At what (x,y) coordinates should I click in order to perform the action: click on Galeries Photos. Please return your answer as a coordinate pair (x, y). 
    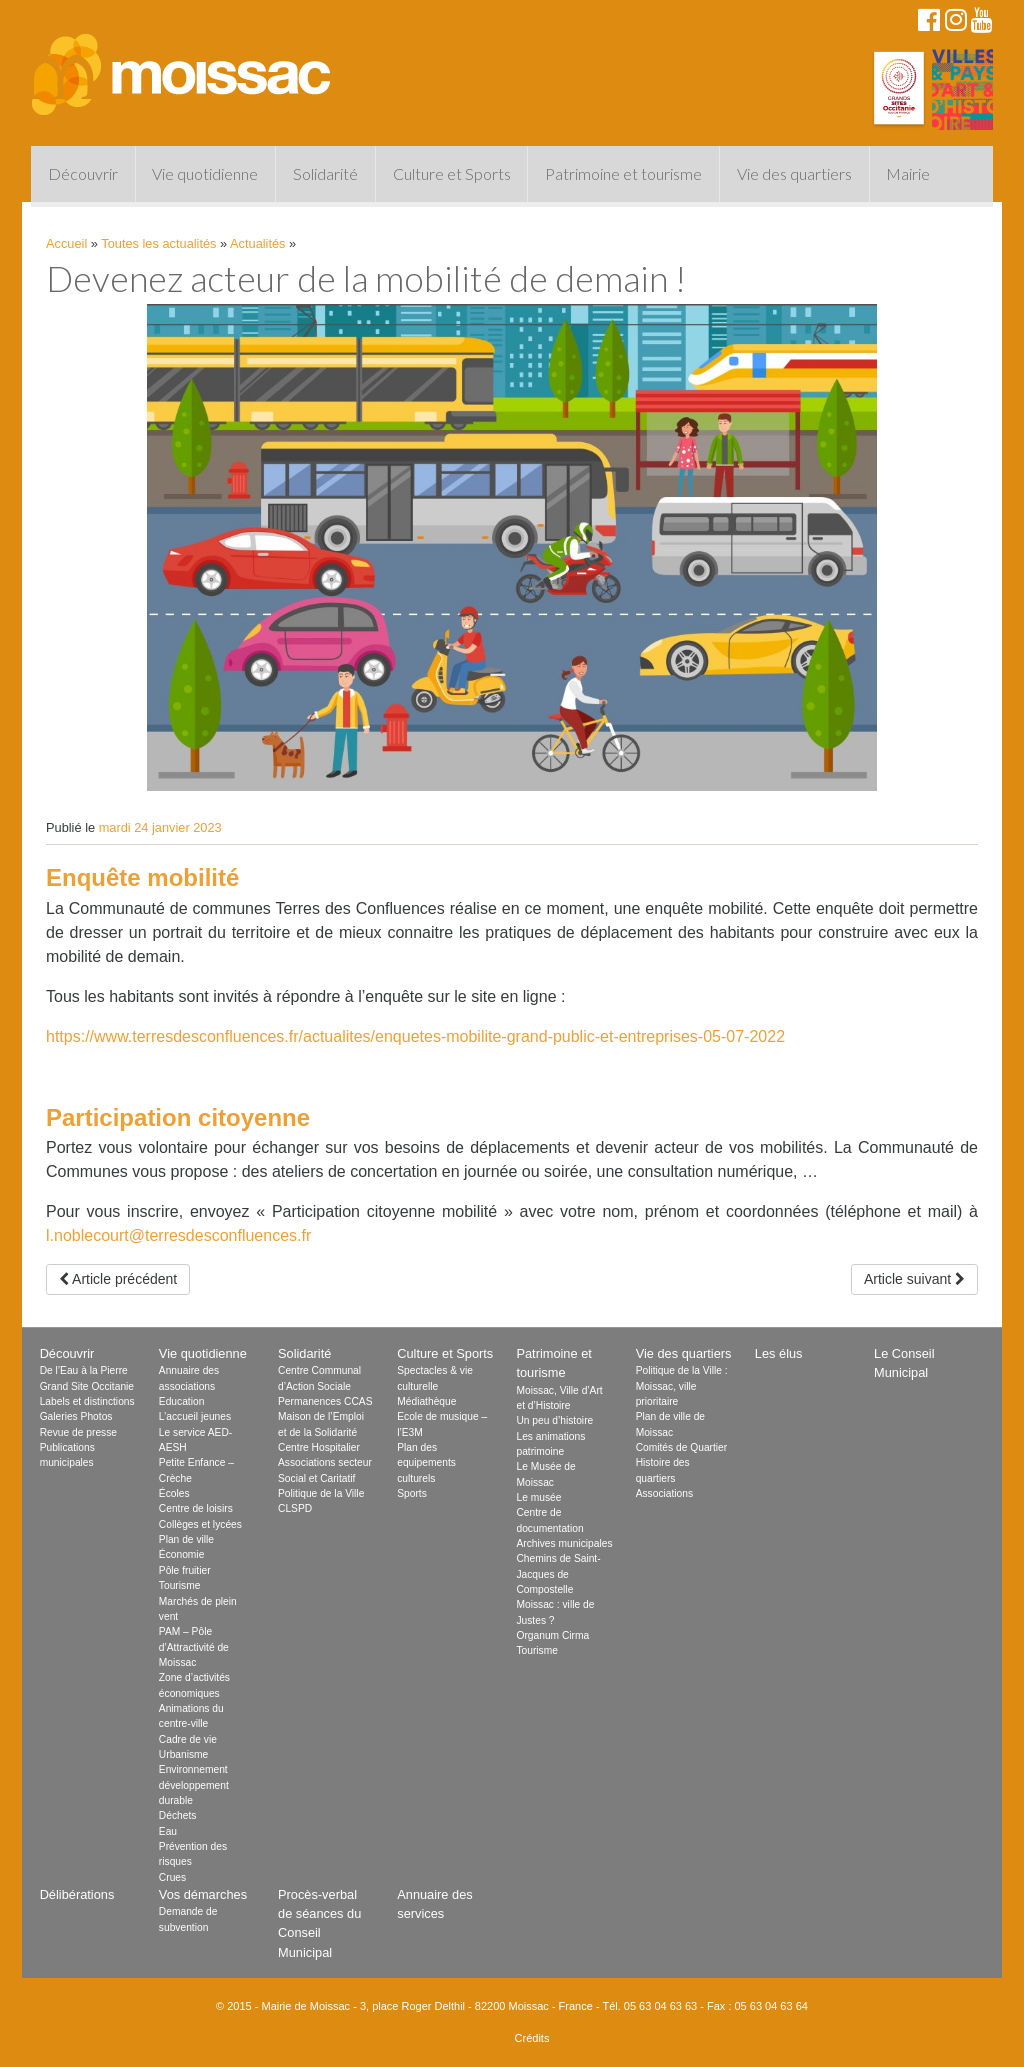
    Looking at the image, I should click on (76, 1416).